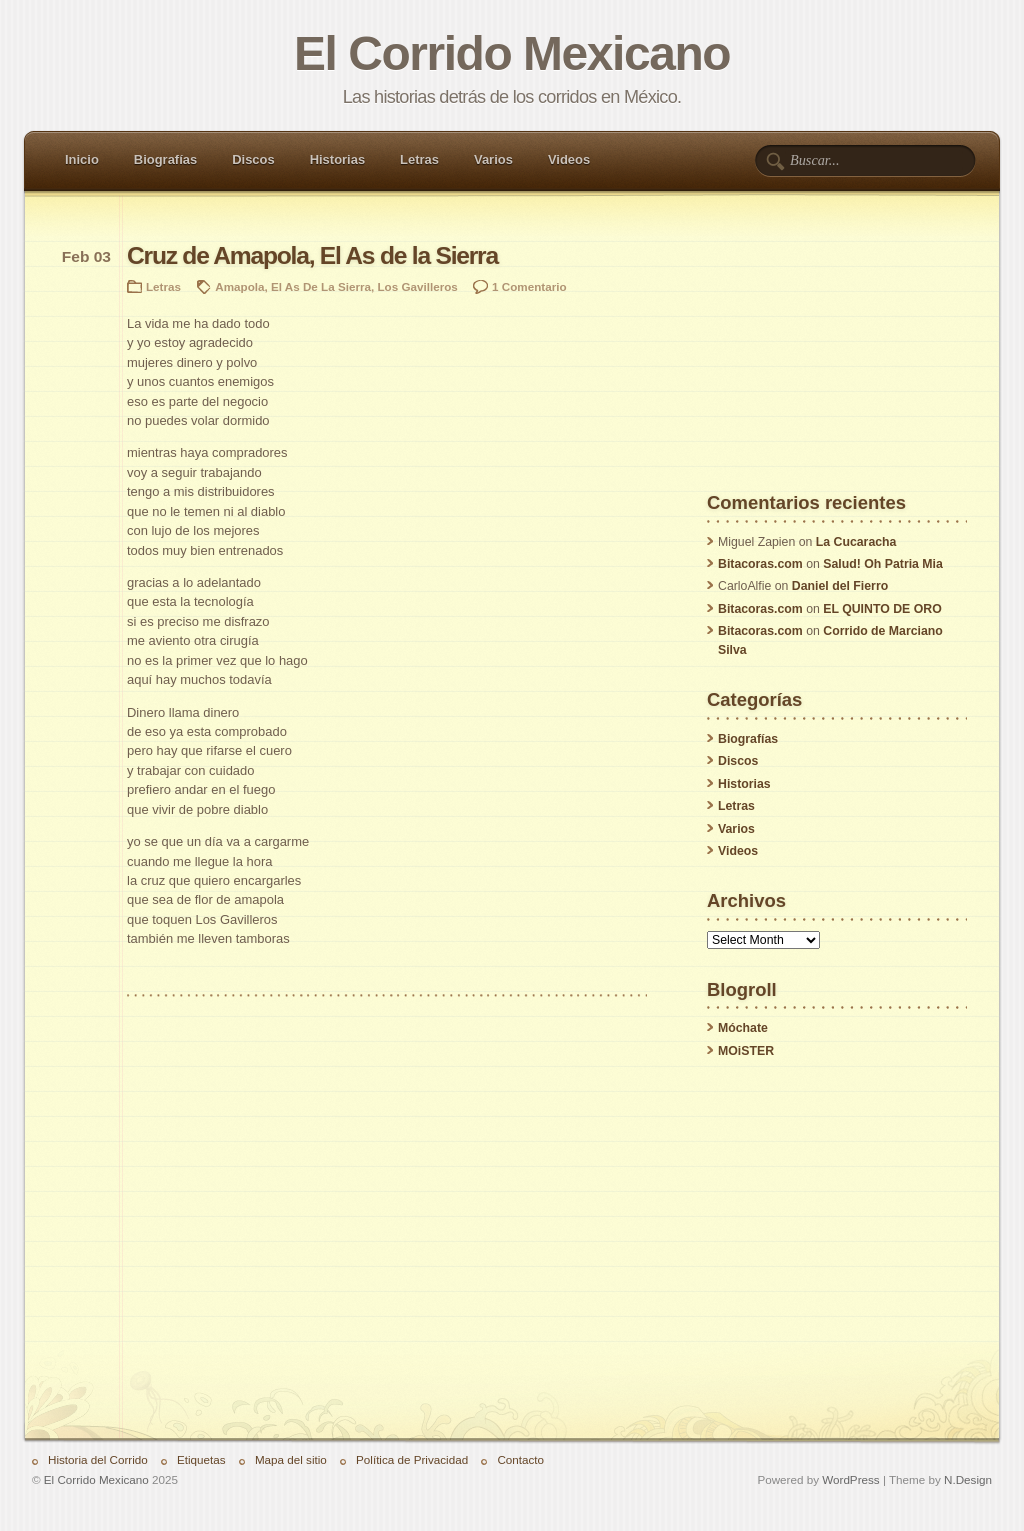  Describe the element at coordinates (82, 159) in the screenshot. I see `Inicio` at that location.